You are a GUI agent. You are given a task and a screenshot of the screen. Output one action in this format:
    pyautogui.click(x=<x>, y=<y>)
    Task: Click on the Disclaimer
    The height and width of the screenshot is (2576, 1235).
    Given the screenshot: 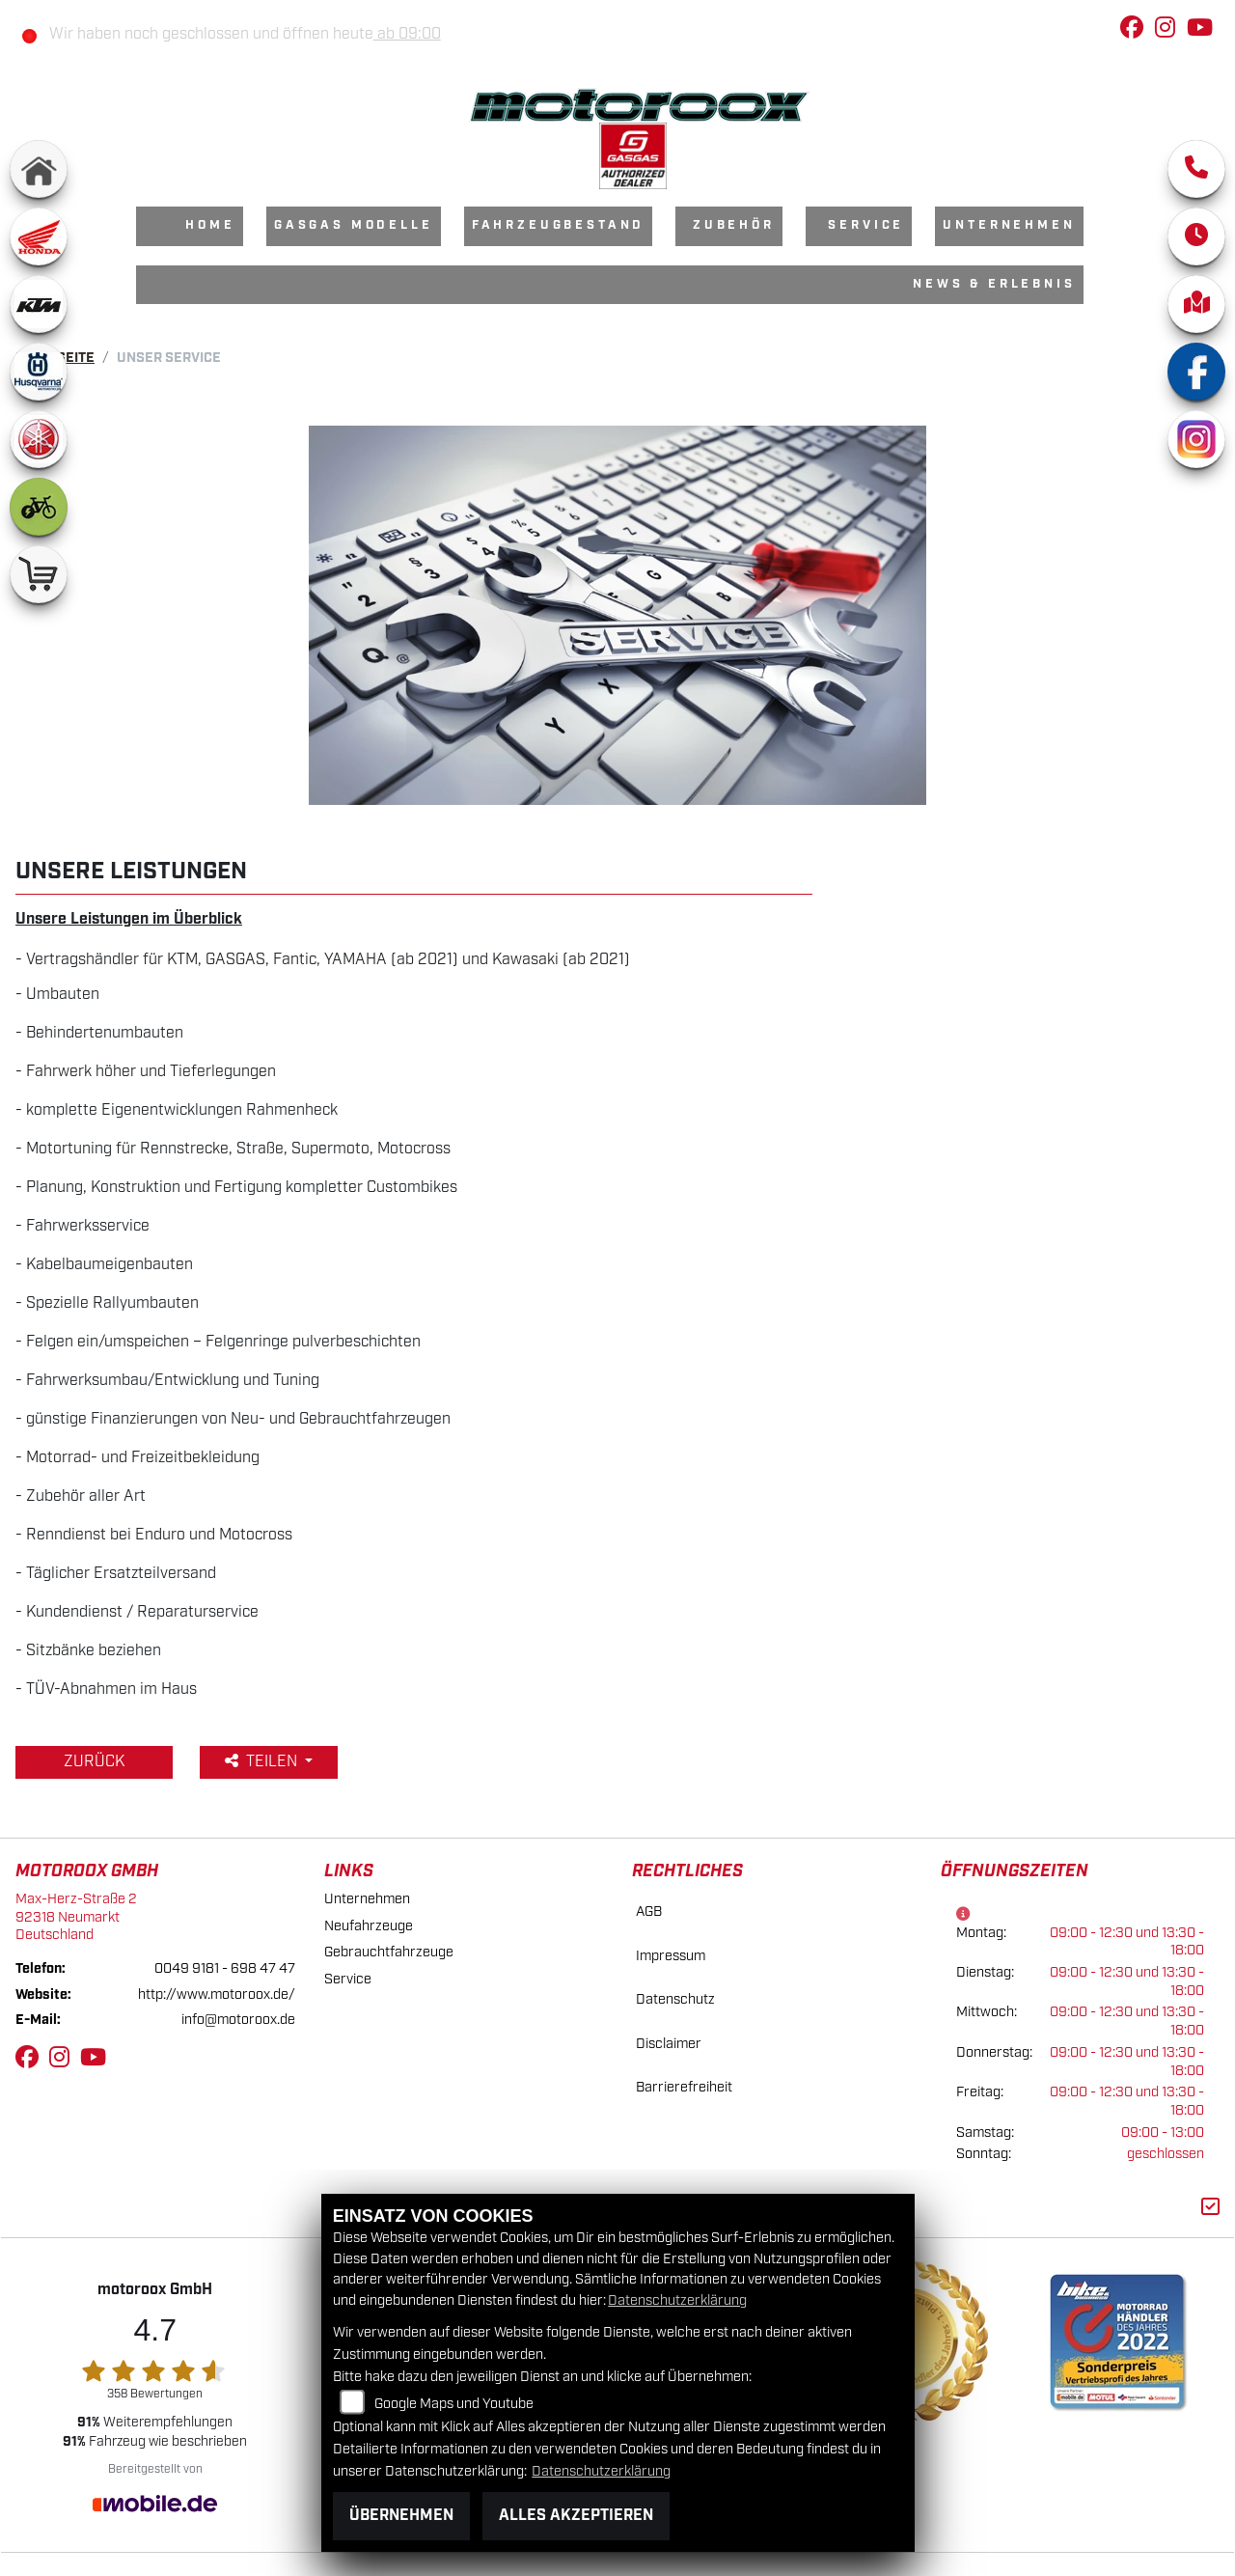 What is the action you would take?
    pyautogui.click(x=668, y=2044)
    